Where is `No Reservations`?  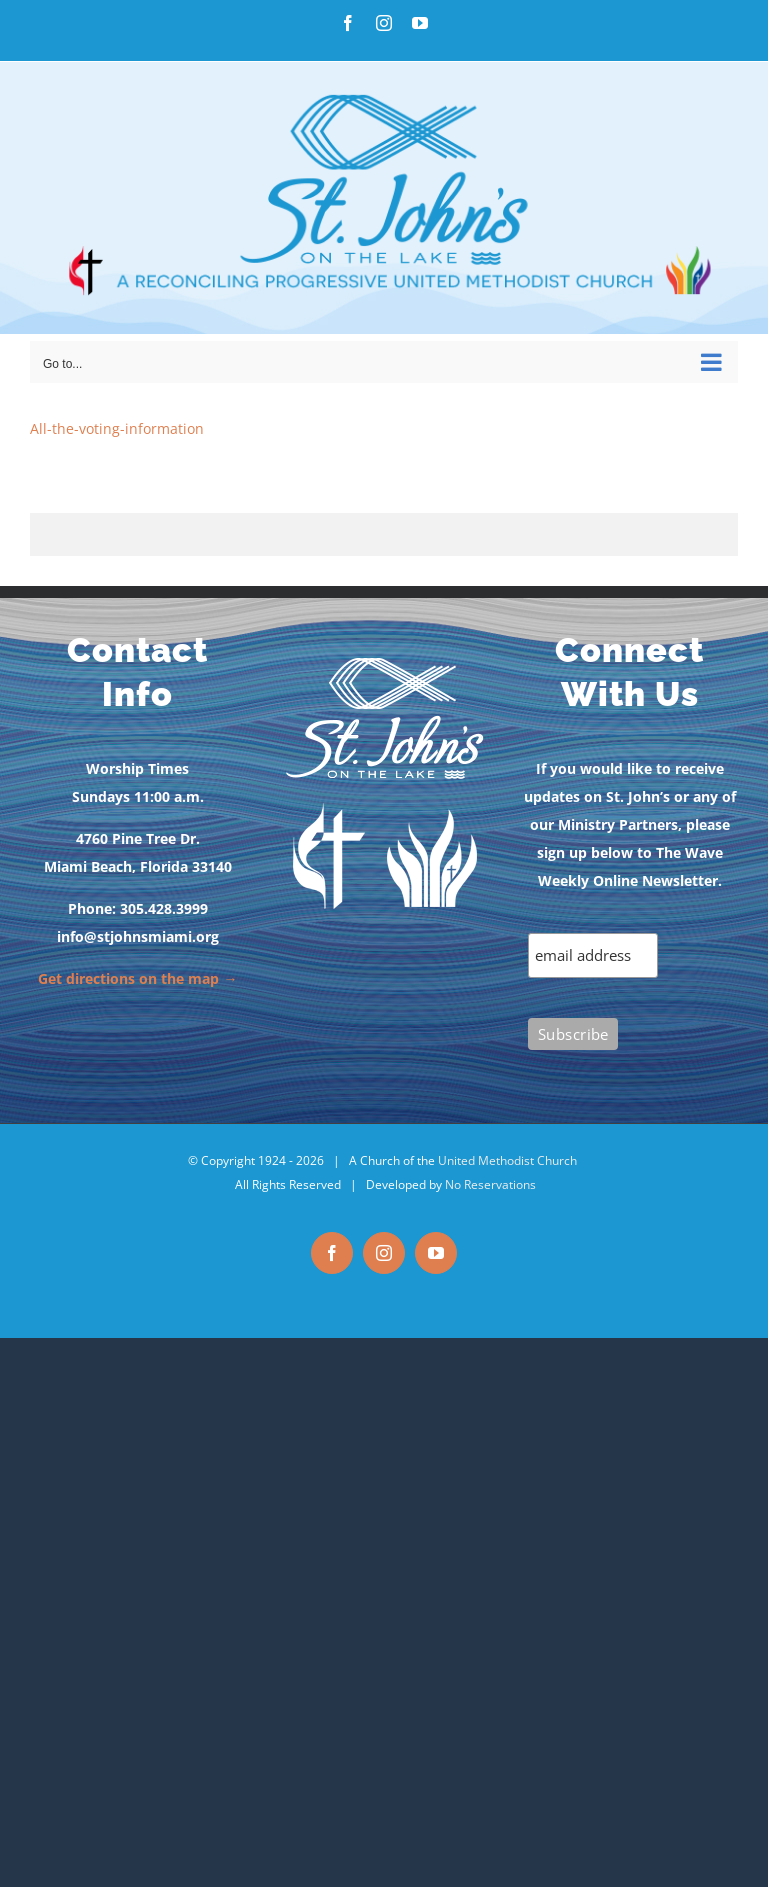 No Reservations is located at coordinates (490, 1184).